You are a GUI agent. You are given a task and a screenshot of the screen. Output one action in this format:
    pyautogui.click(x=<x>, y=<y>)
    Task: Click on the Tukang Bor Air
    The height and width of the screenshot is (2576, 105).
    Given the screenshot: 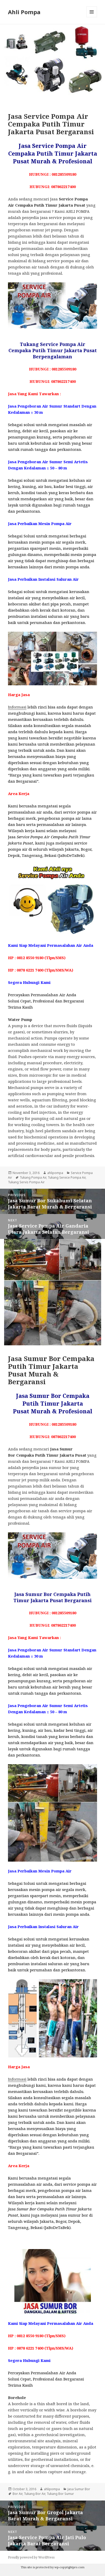 What is the action you would take?
    pyautogui.click(x=34, y=2493)
    